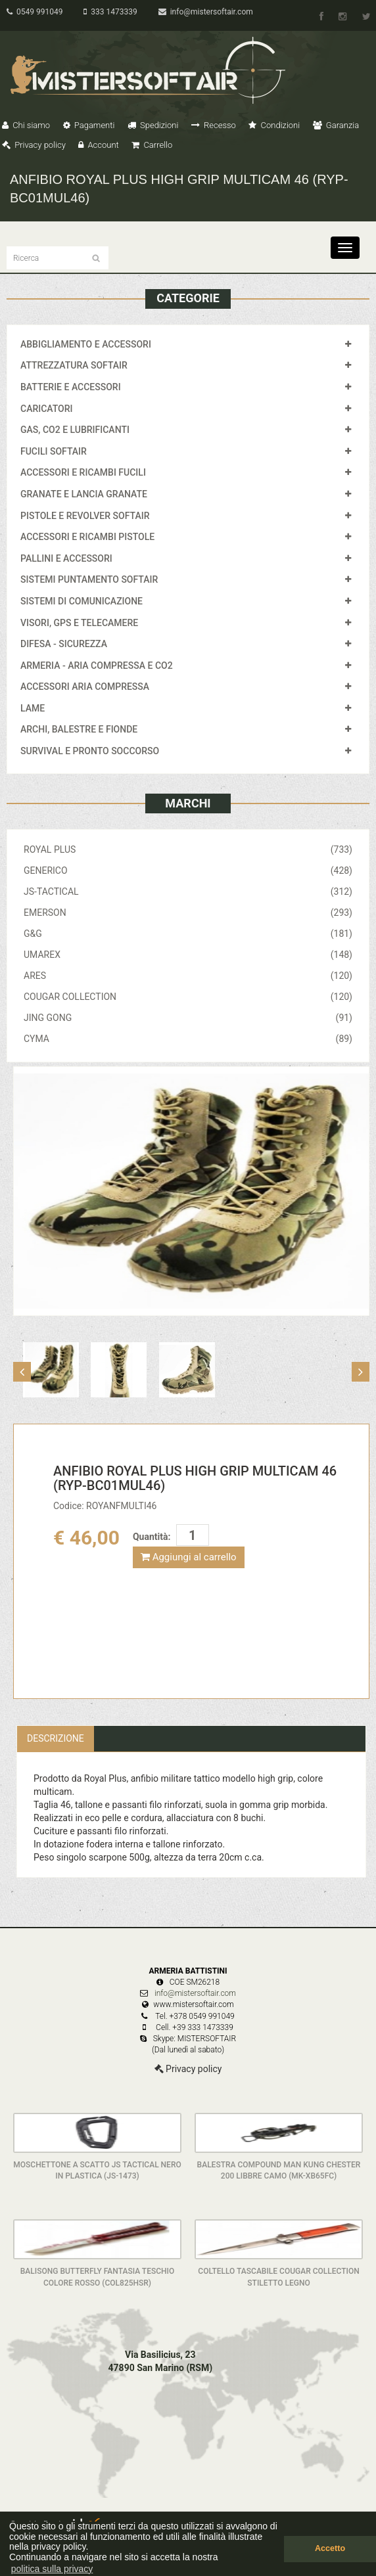 This screenshot has height=2576, width=376. What do you see at coordinates (52, 2569) in the screenshot?
I see `politica sulla privacy [button]` at bounding box center [52, 2569].